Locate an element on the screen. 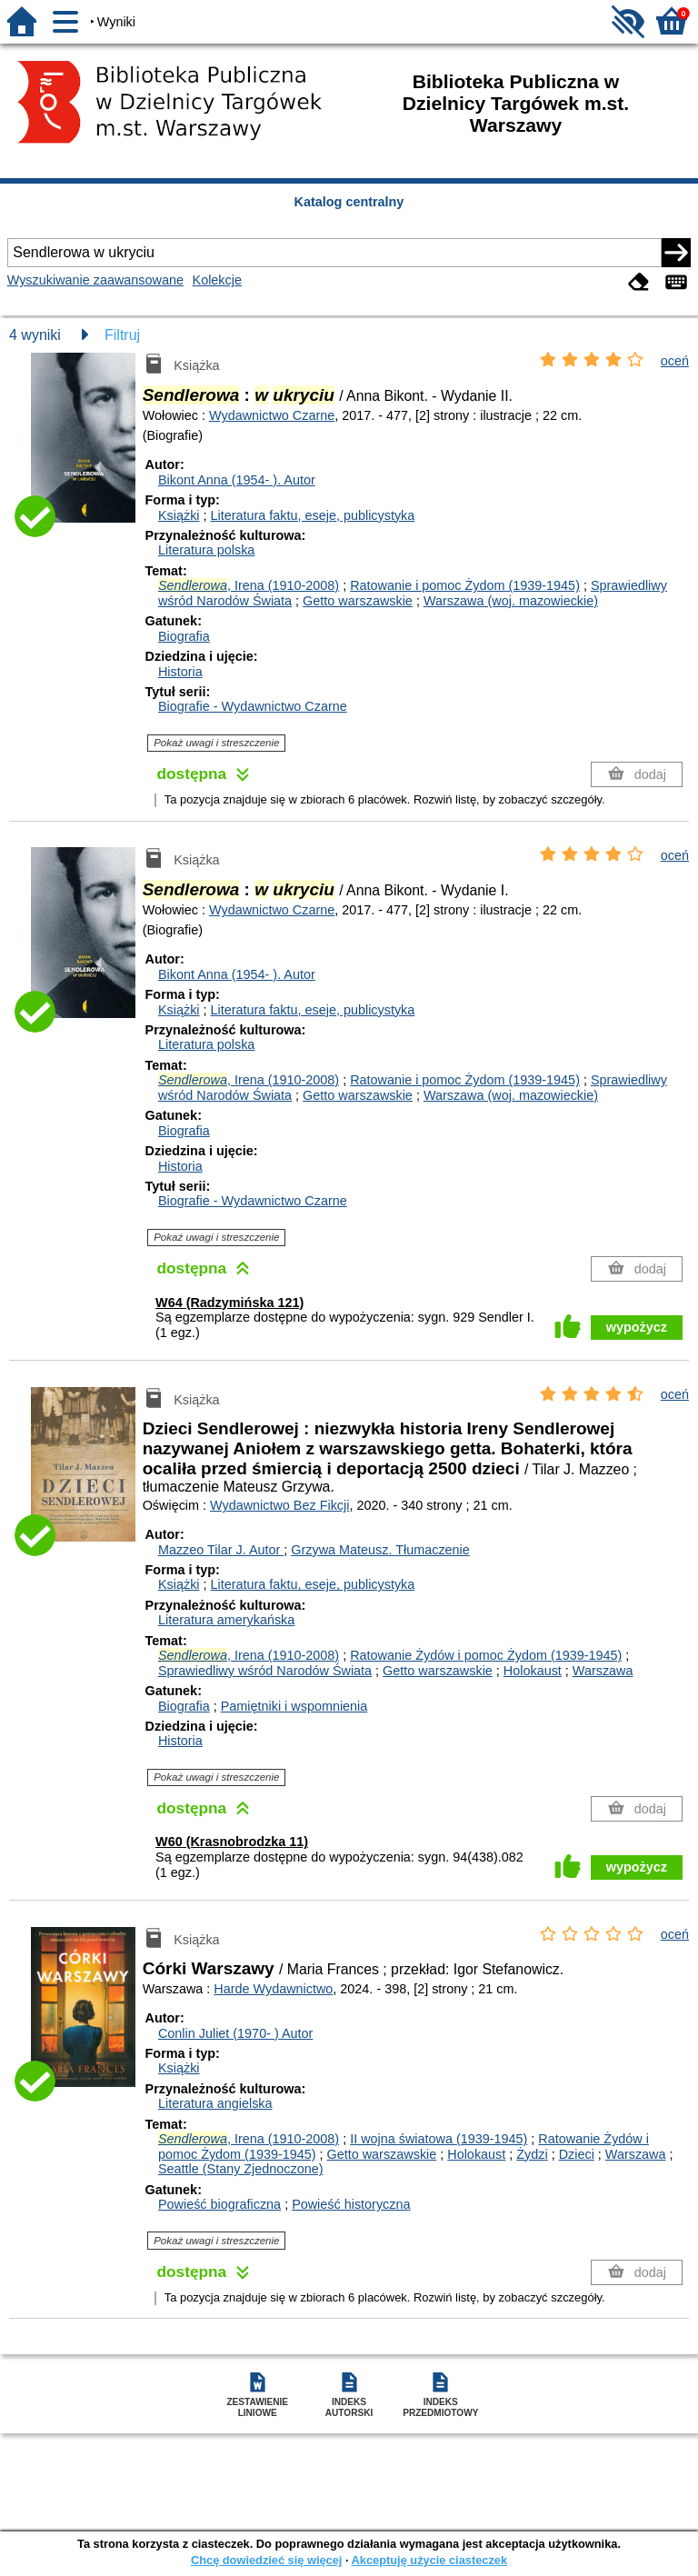  Wydawnictwo Czarne is located at coordinates (271, 415).